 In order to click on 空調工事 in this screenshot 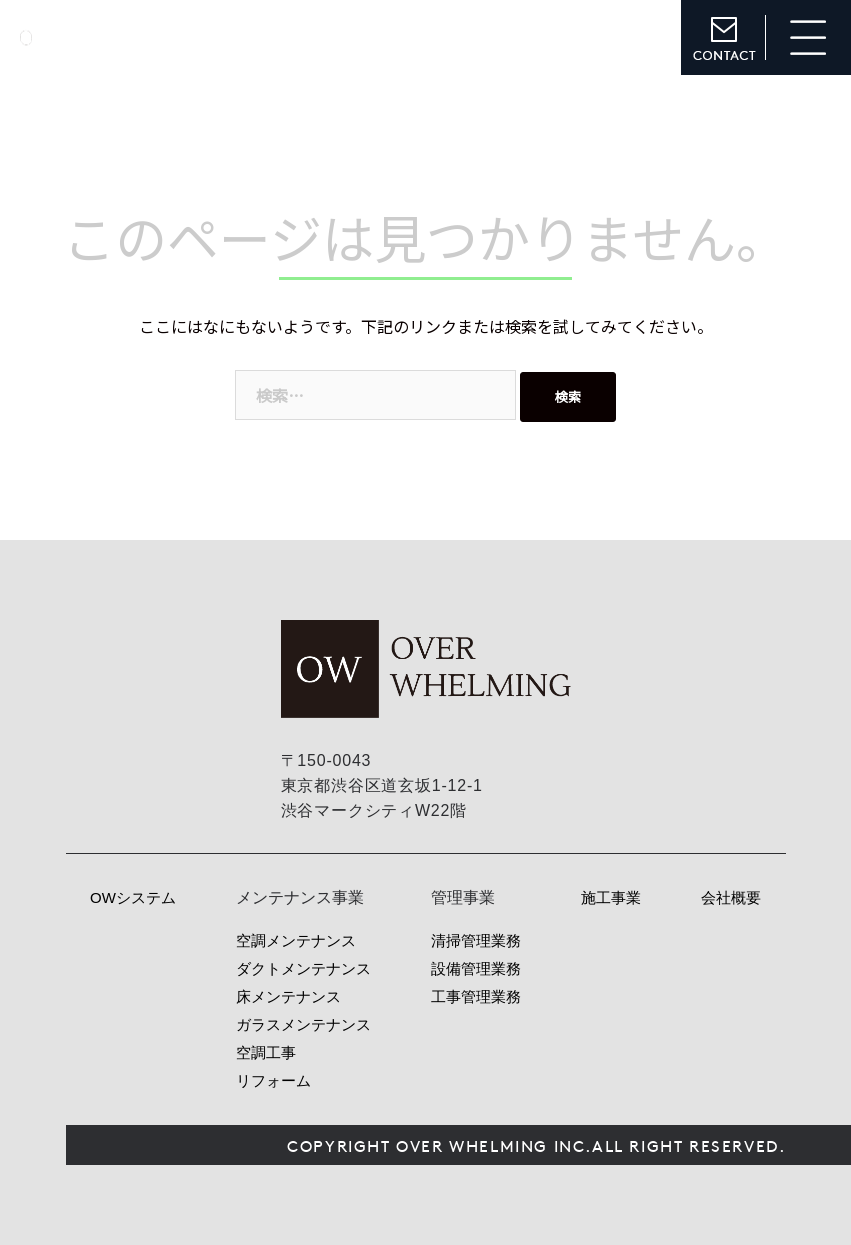, I will do `click(266, 1052)`.